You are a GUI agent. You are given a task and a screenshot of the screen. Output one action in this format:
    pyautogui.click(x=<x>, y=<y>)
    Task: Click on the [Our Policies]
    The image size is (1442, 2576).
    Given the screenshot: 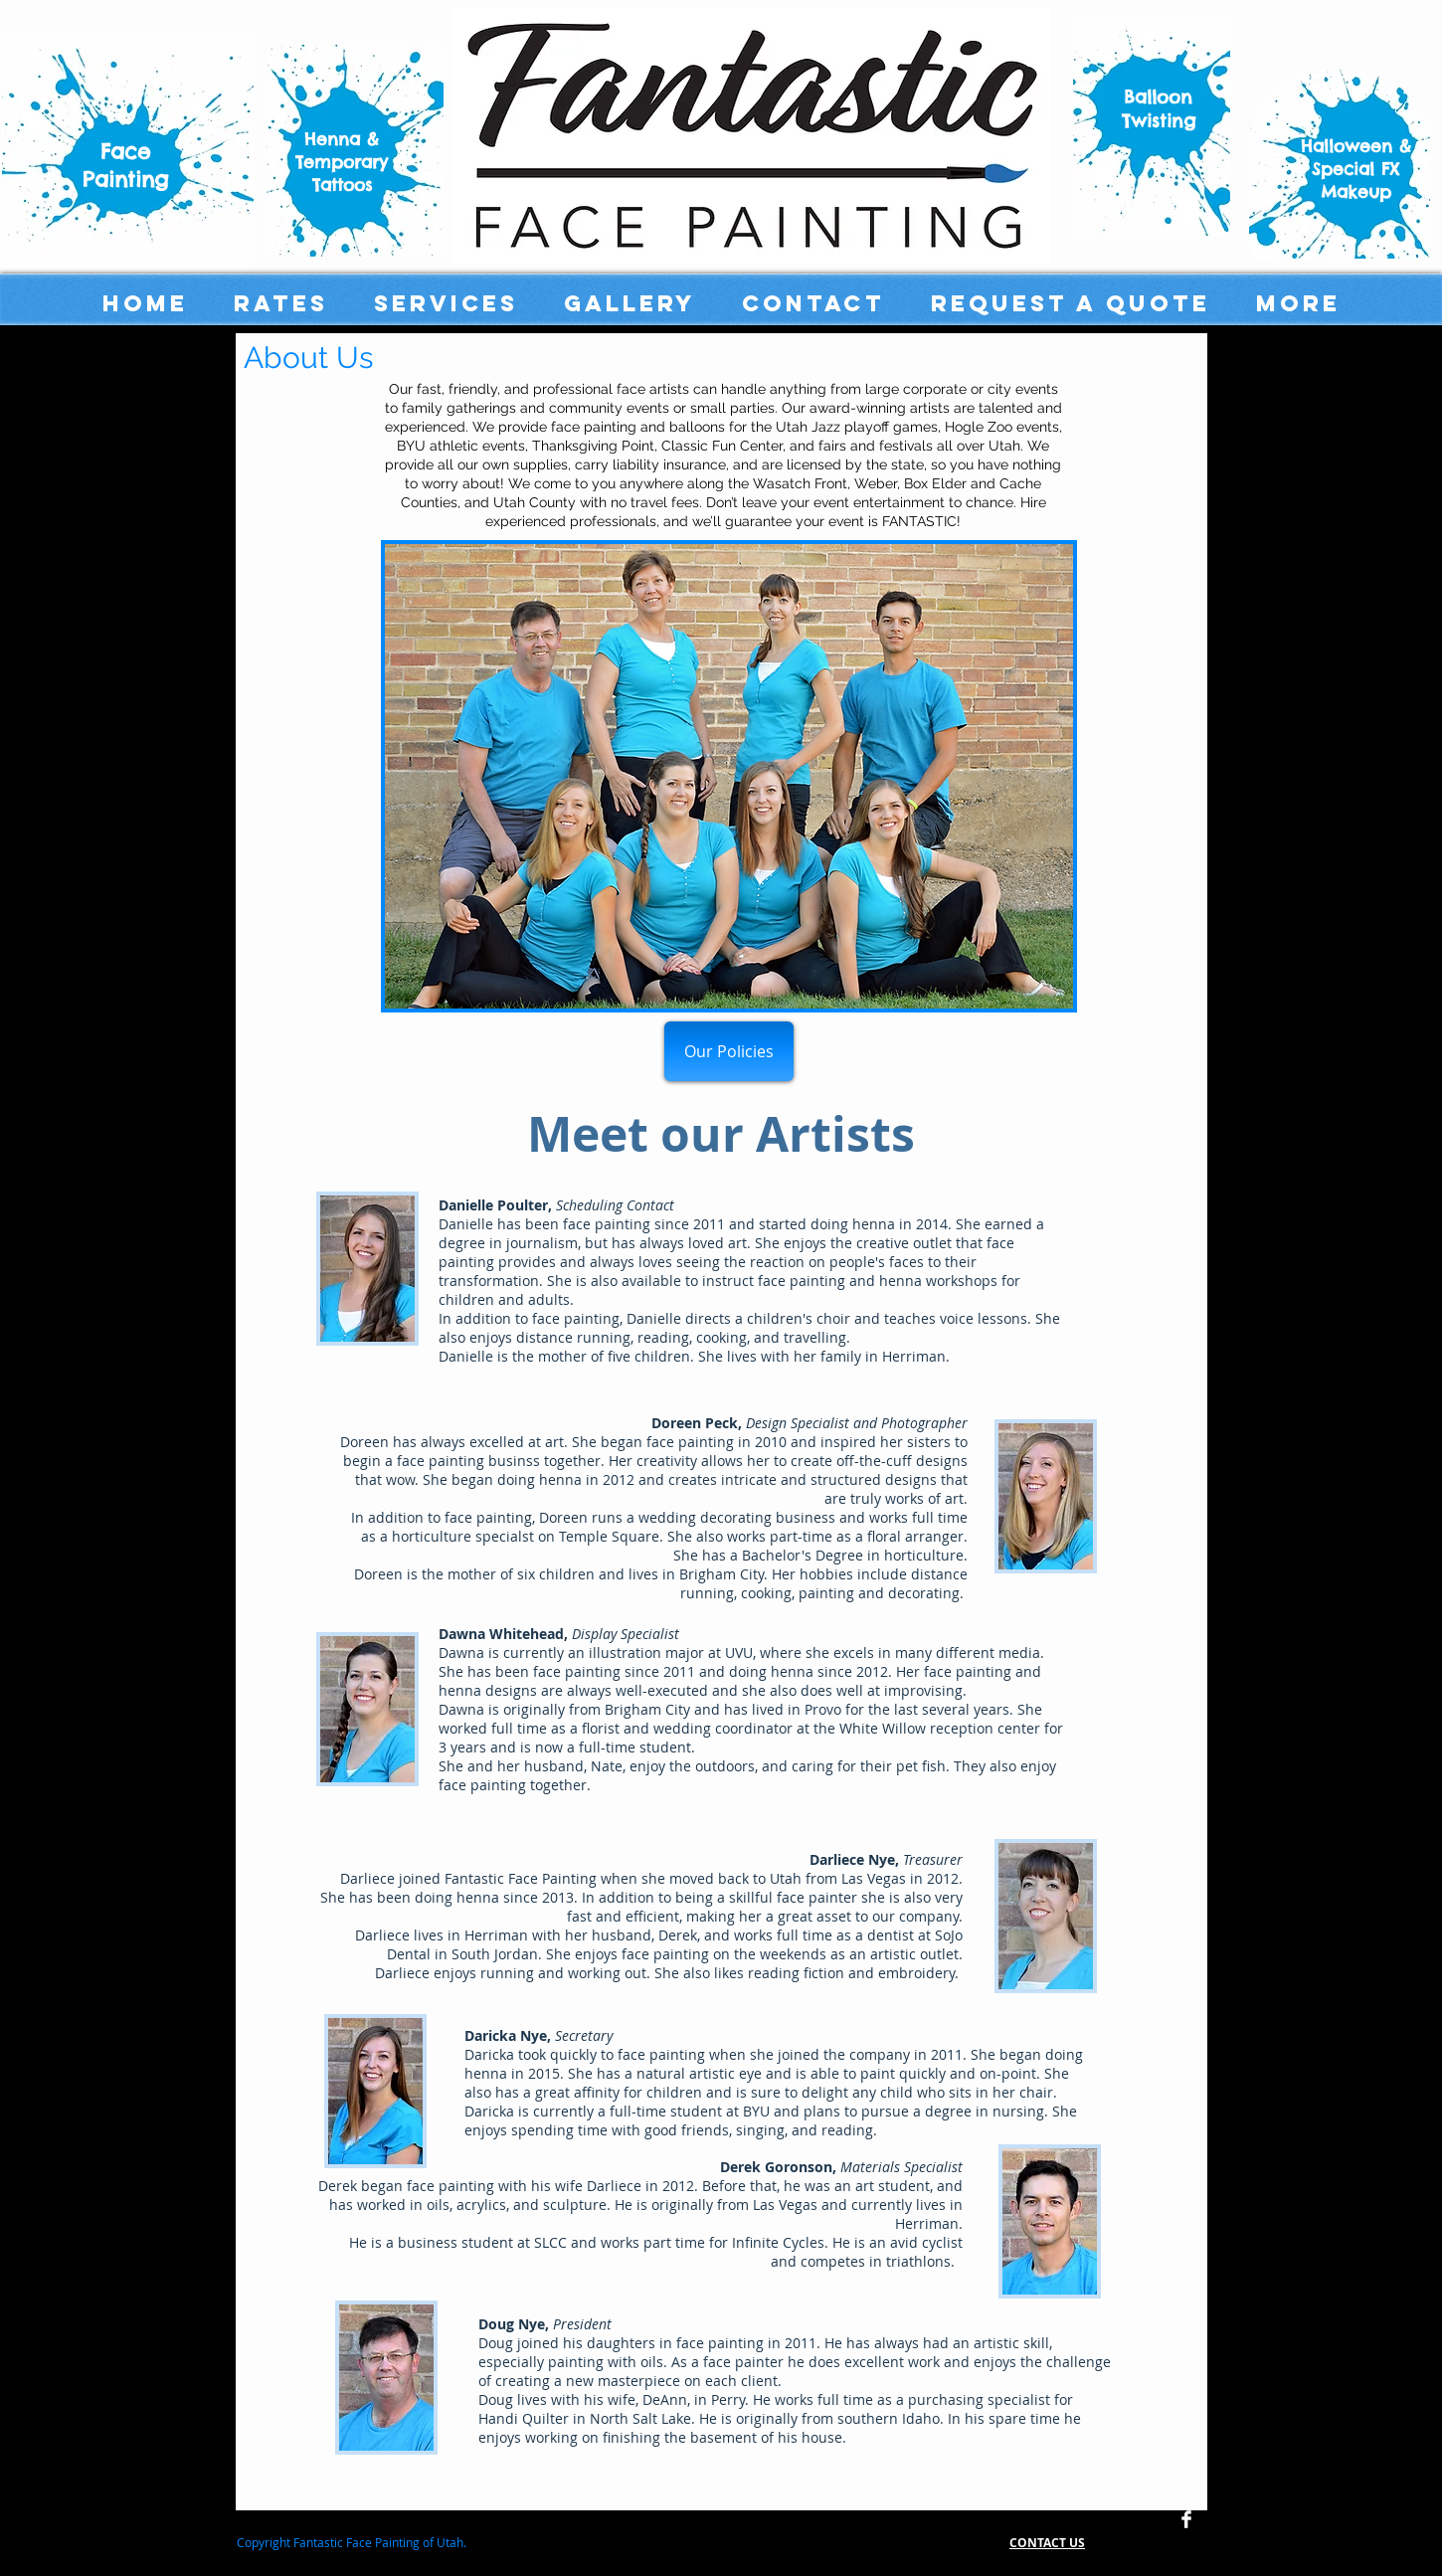 What is the action you would take?
    pyautogui.click(x=729, y=1051)
    